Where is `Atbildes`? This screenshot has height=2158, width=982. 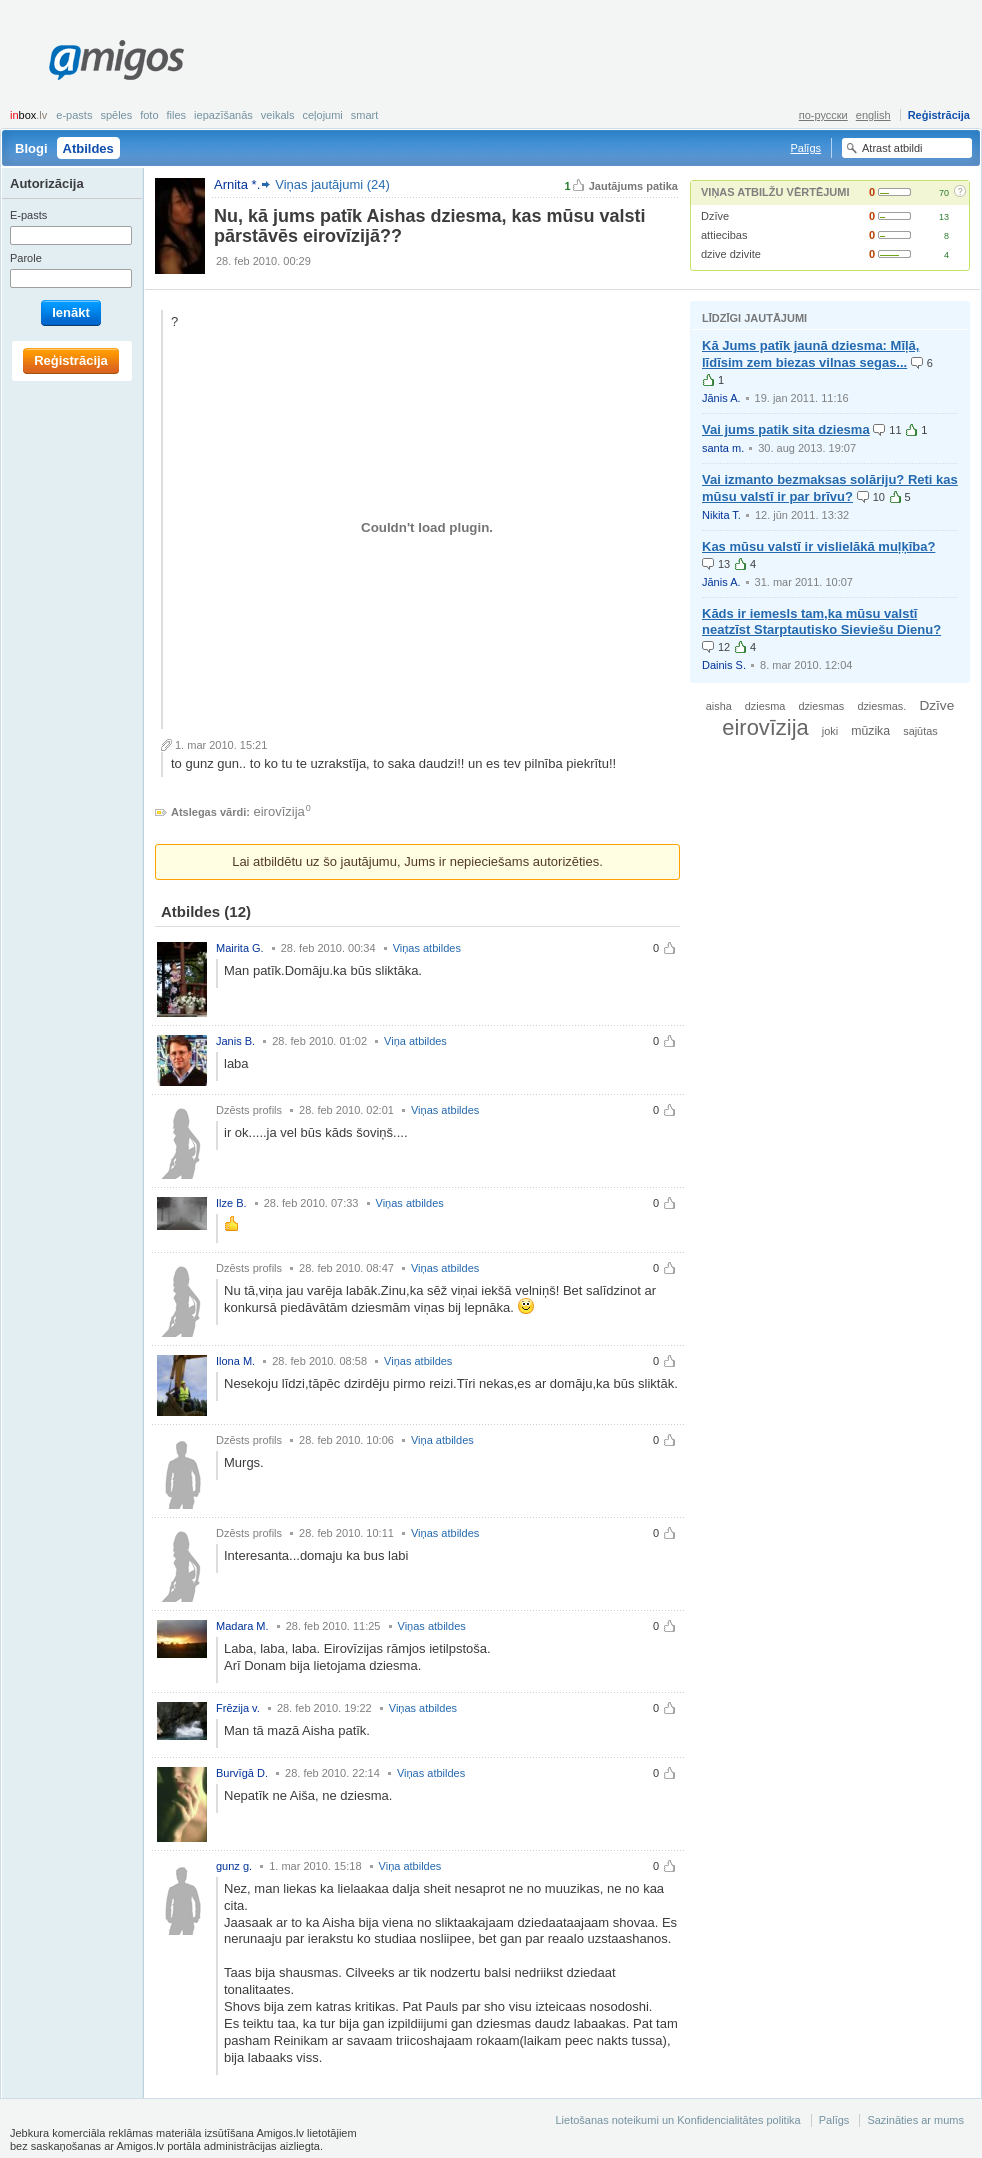
Atbildes is located at coordinates (88, 148).